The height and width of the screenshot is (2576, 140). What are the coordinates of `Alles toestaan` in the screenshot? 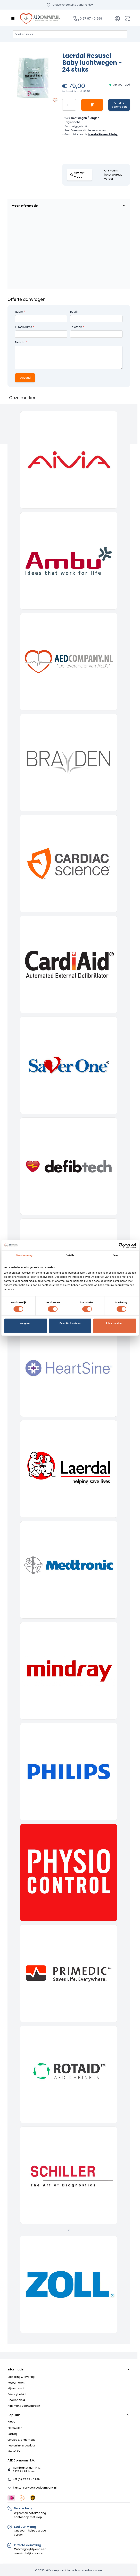 It's located at (114, 1323).